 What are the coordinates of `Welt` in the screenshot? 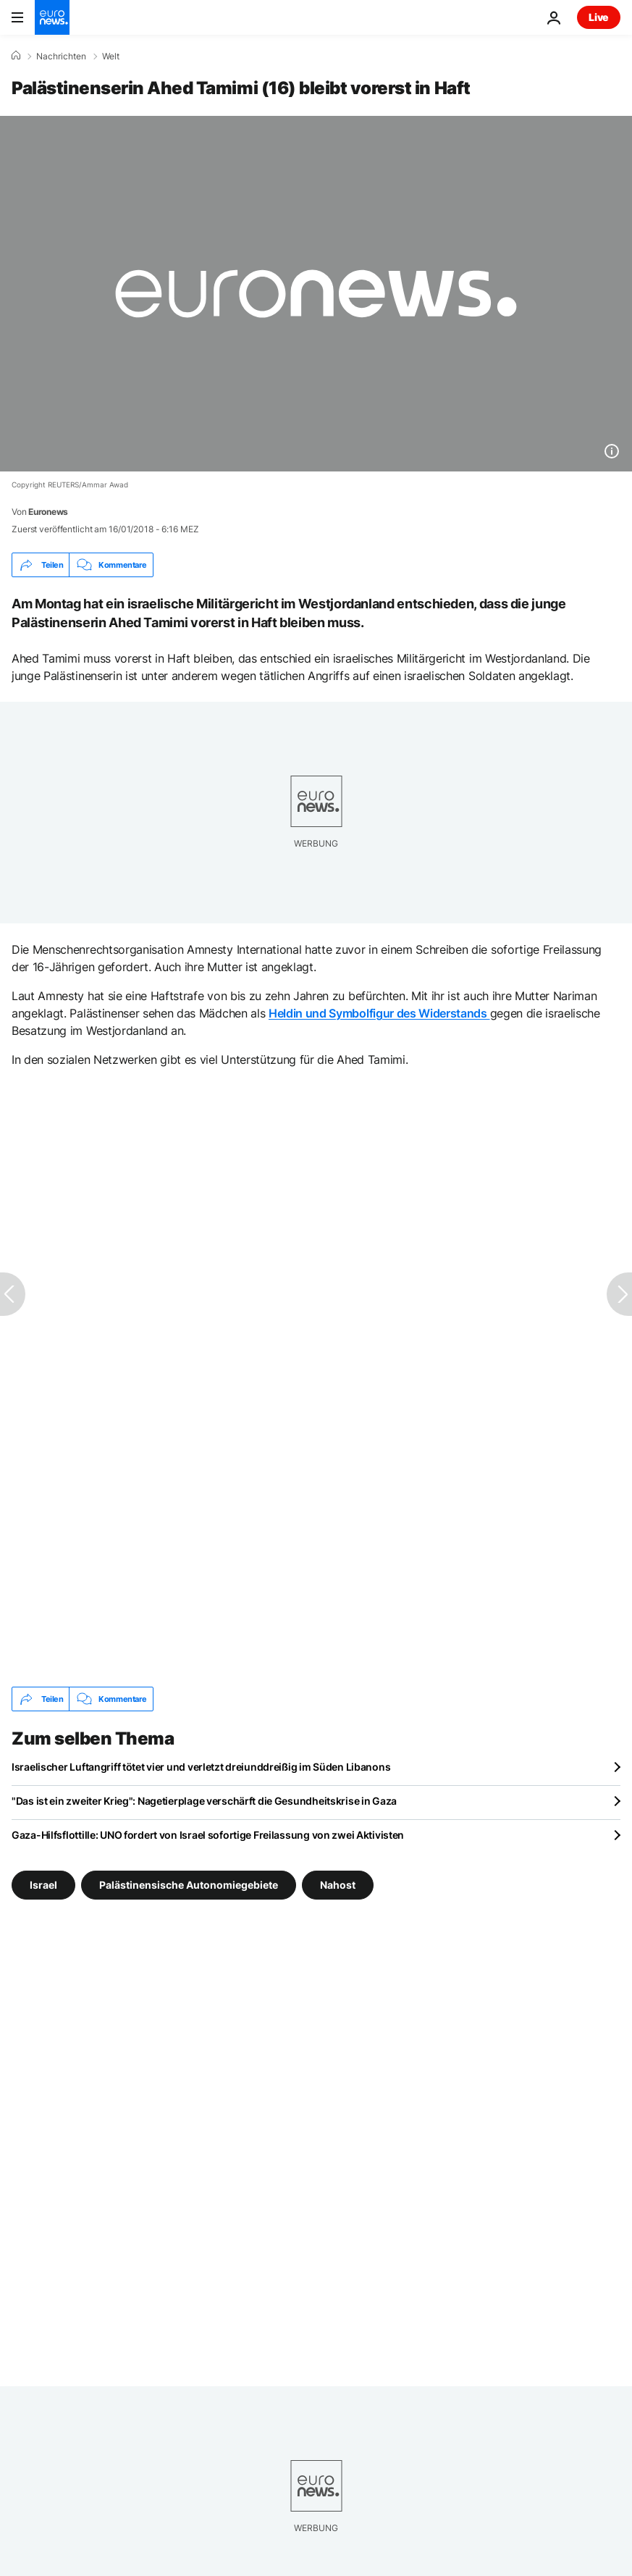 It's located at (110, 56).